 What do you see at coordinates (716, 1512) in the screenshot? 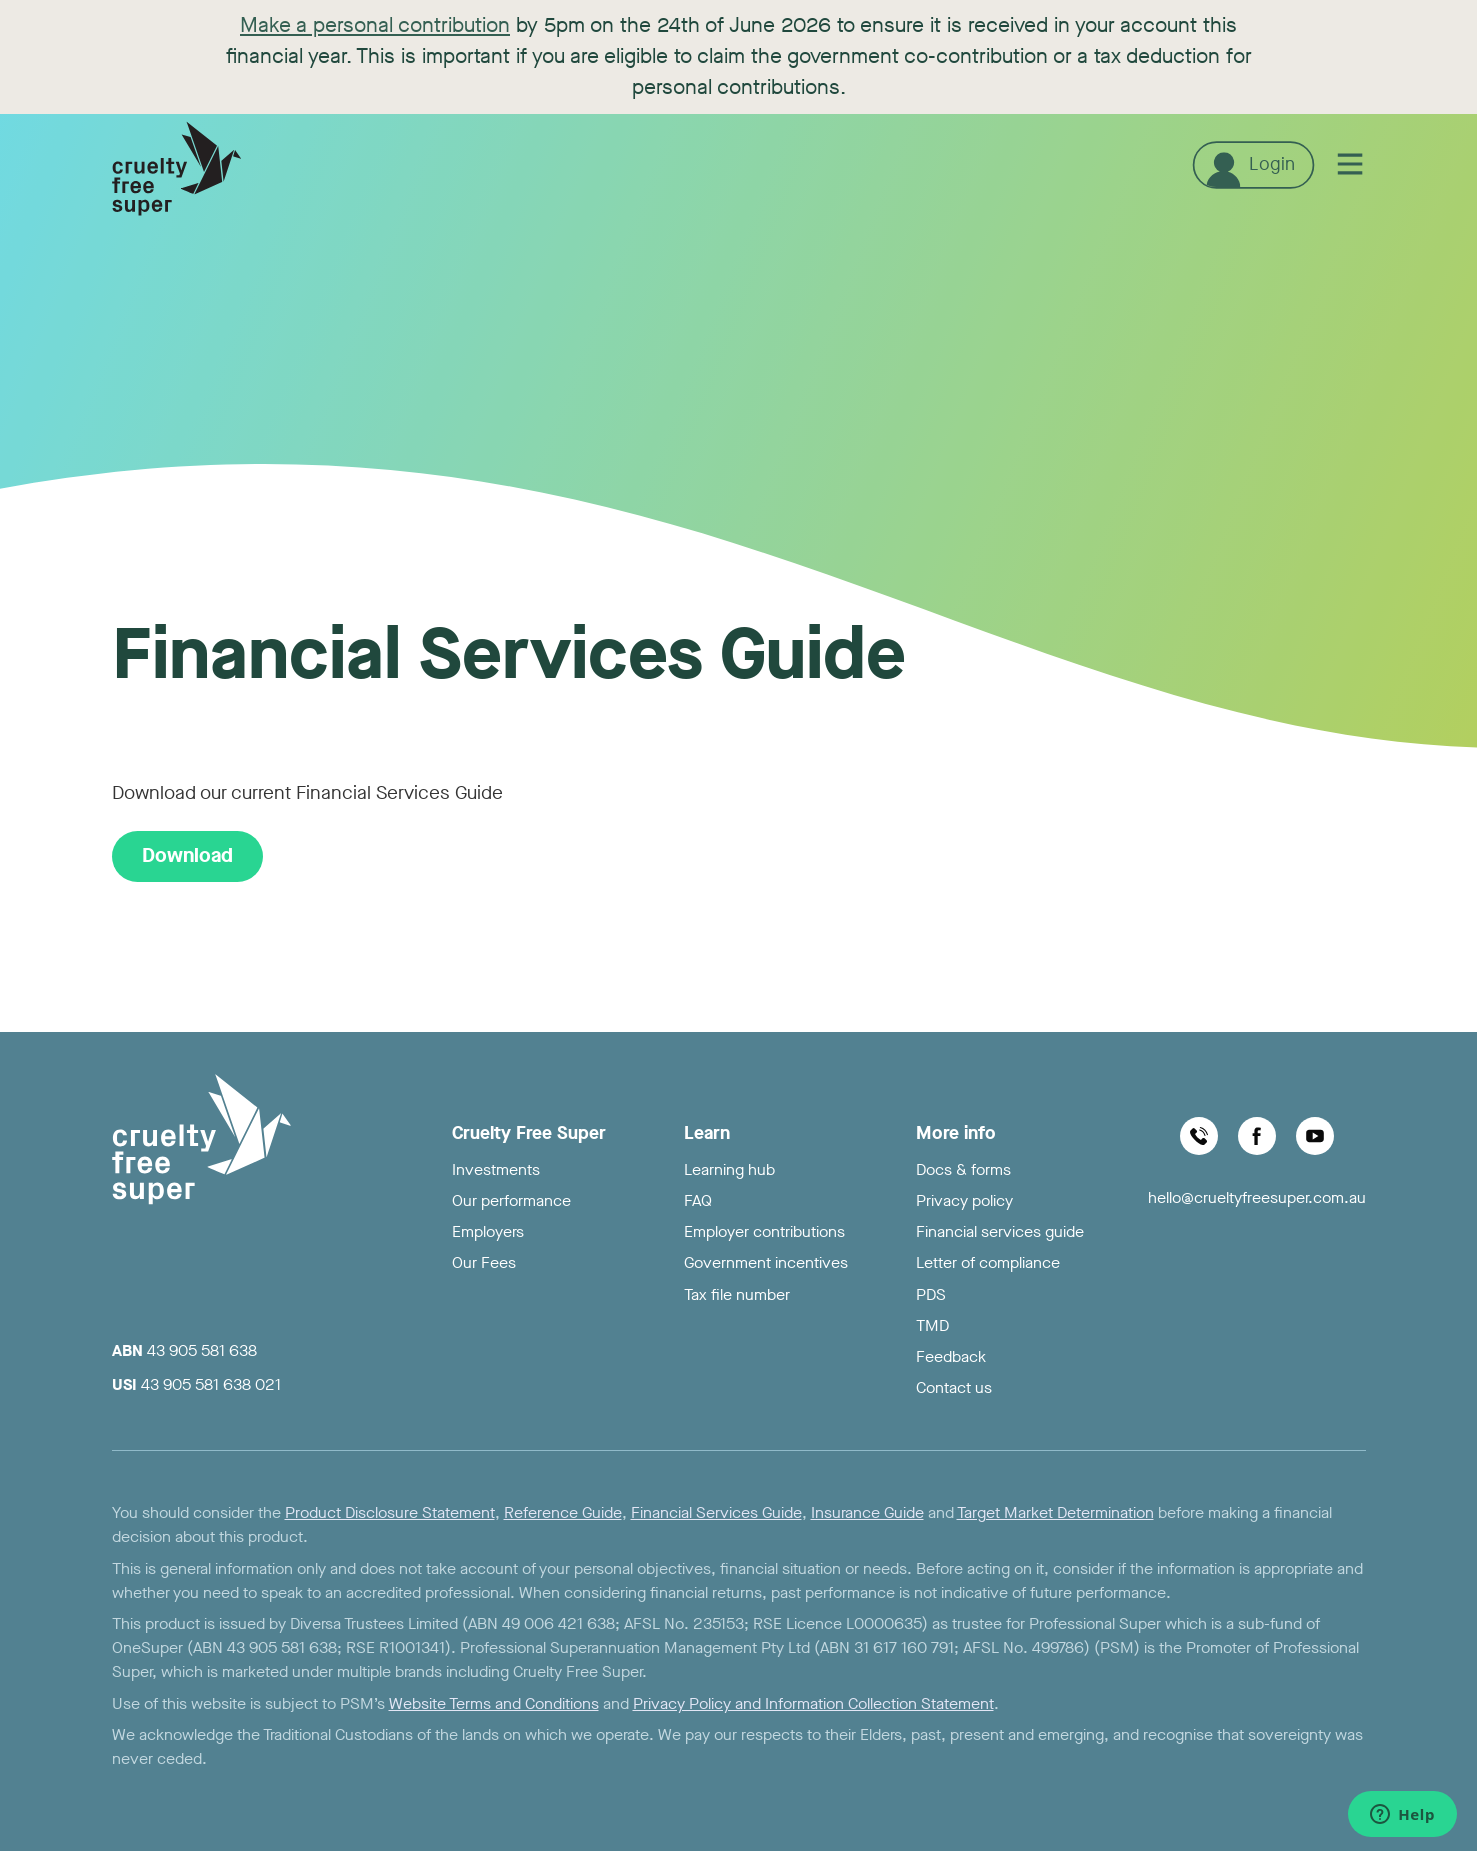
I see `Financial Services Guide` at bounding box center [716, 1512].